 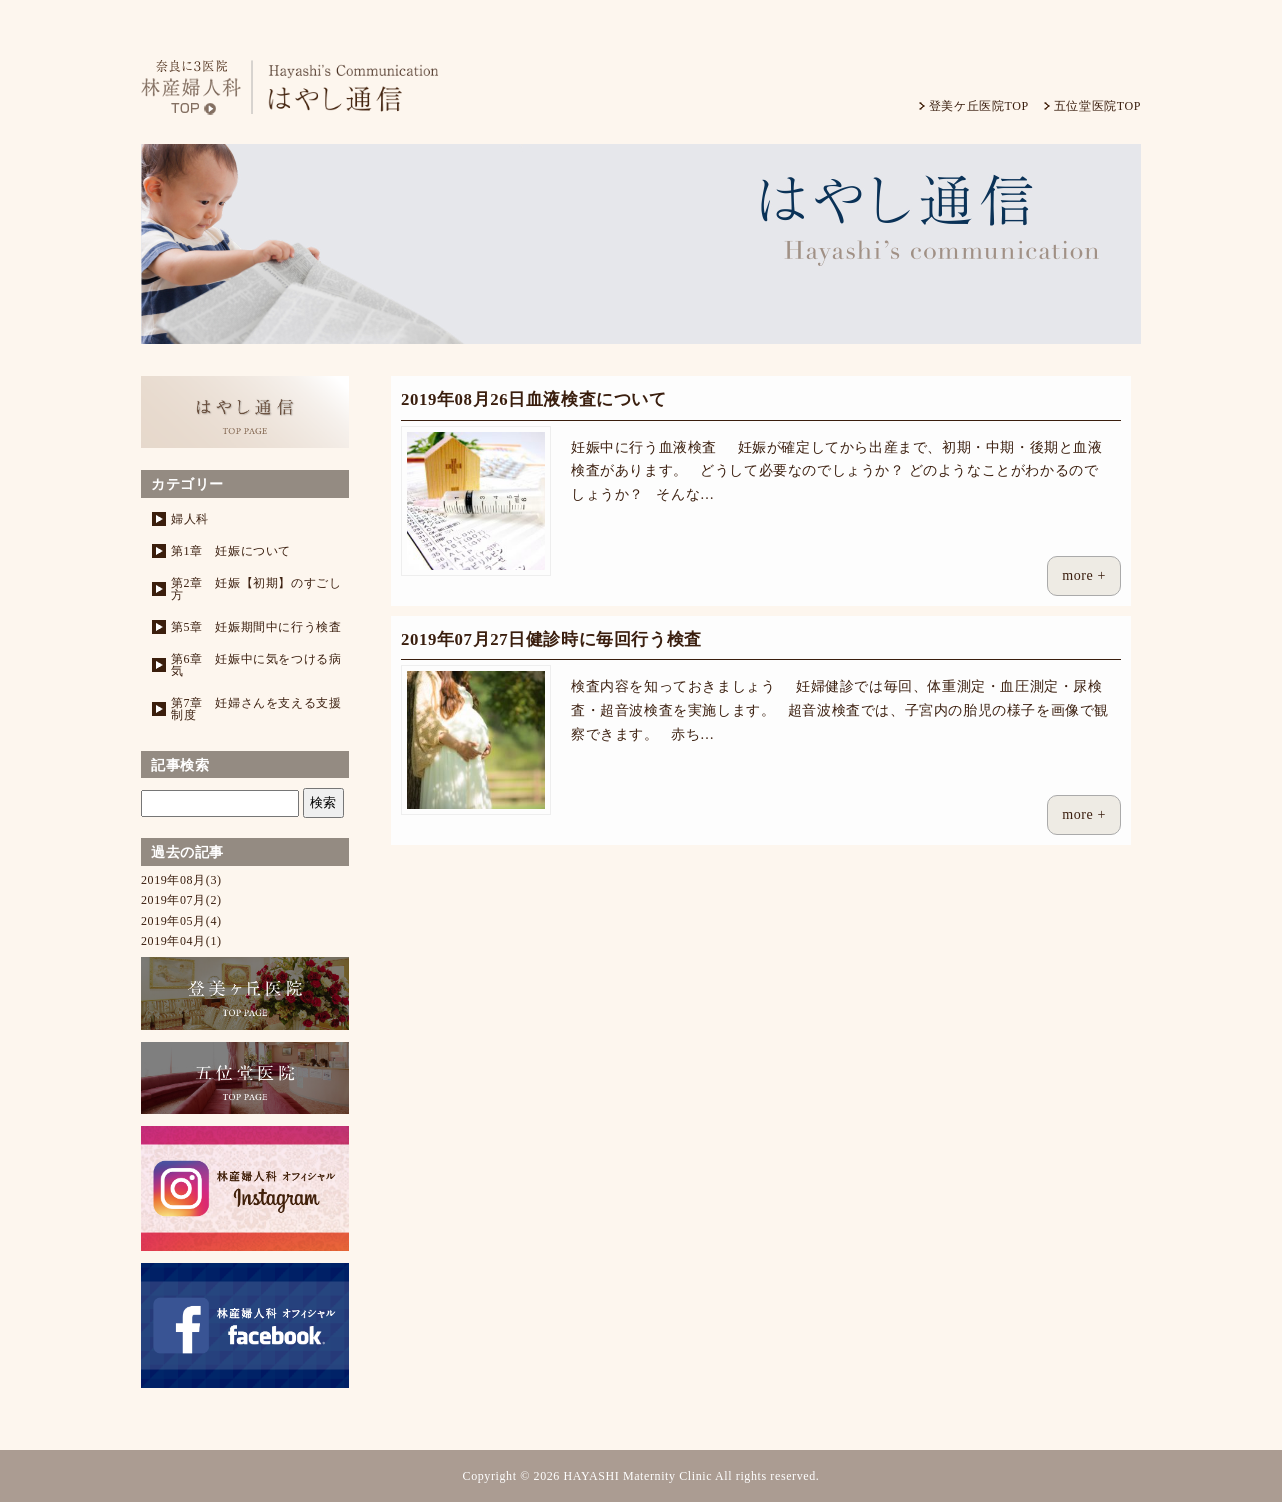 I want to click on 第6章 妊娠中に気をつける病気, so click(x=256, y=665).